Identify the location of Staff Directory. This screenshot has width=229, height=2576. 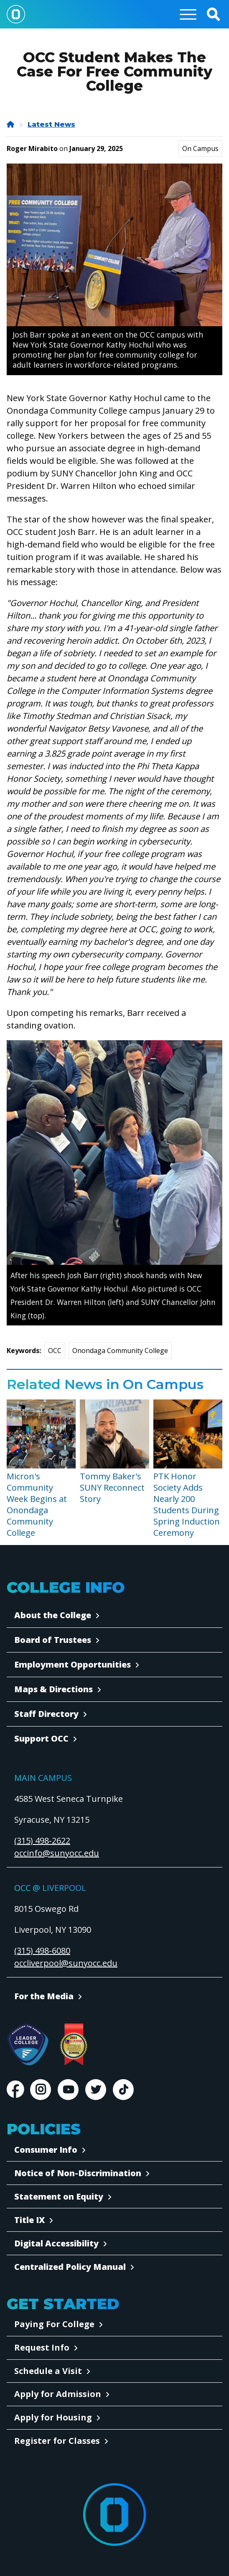
(46, 1713).